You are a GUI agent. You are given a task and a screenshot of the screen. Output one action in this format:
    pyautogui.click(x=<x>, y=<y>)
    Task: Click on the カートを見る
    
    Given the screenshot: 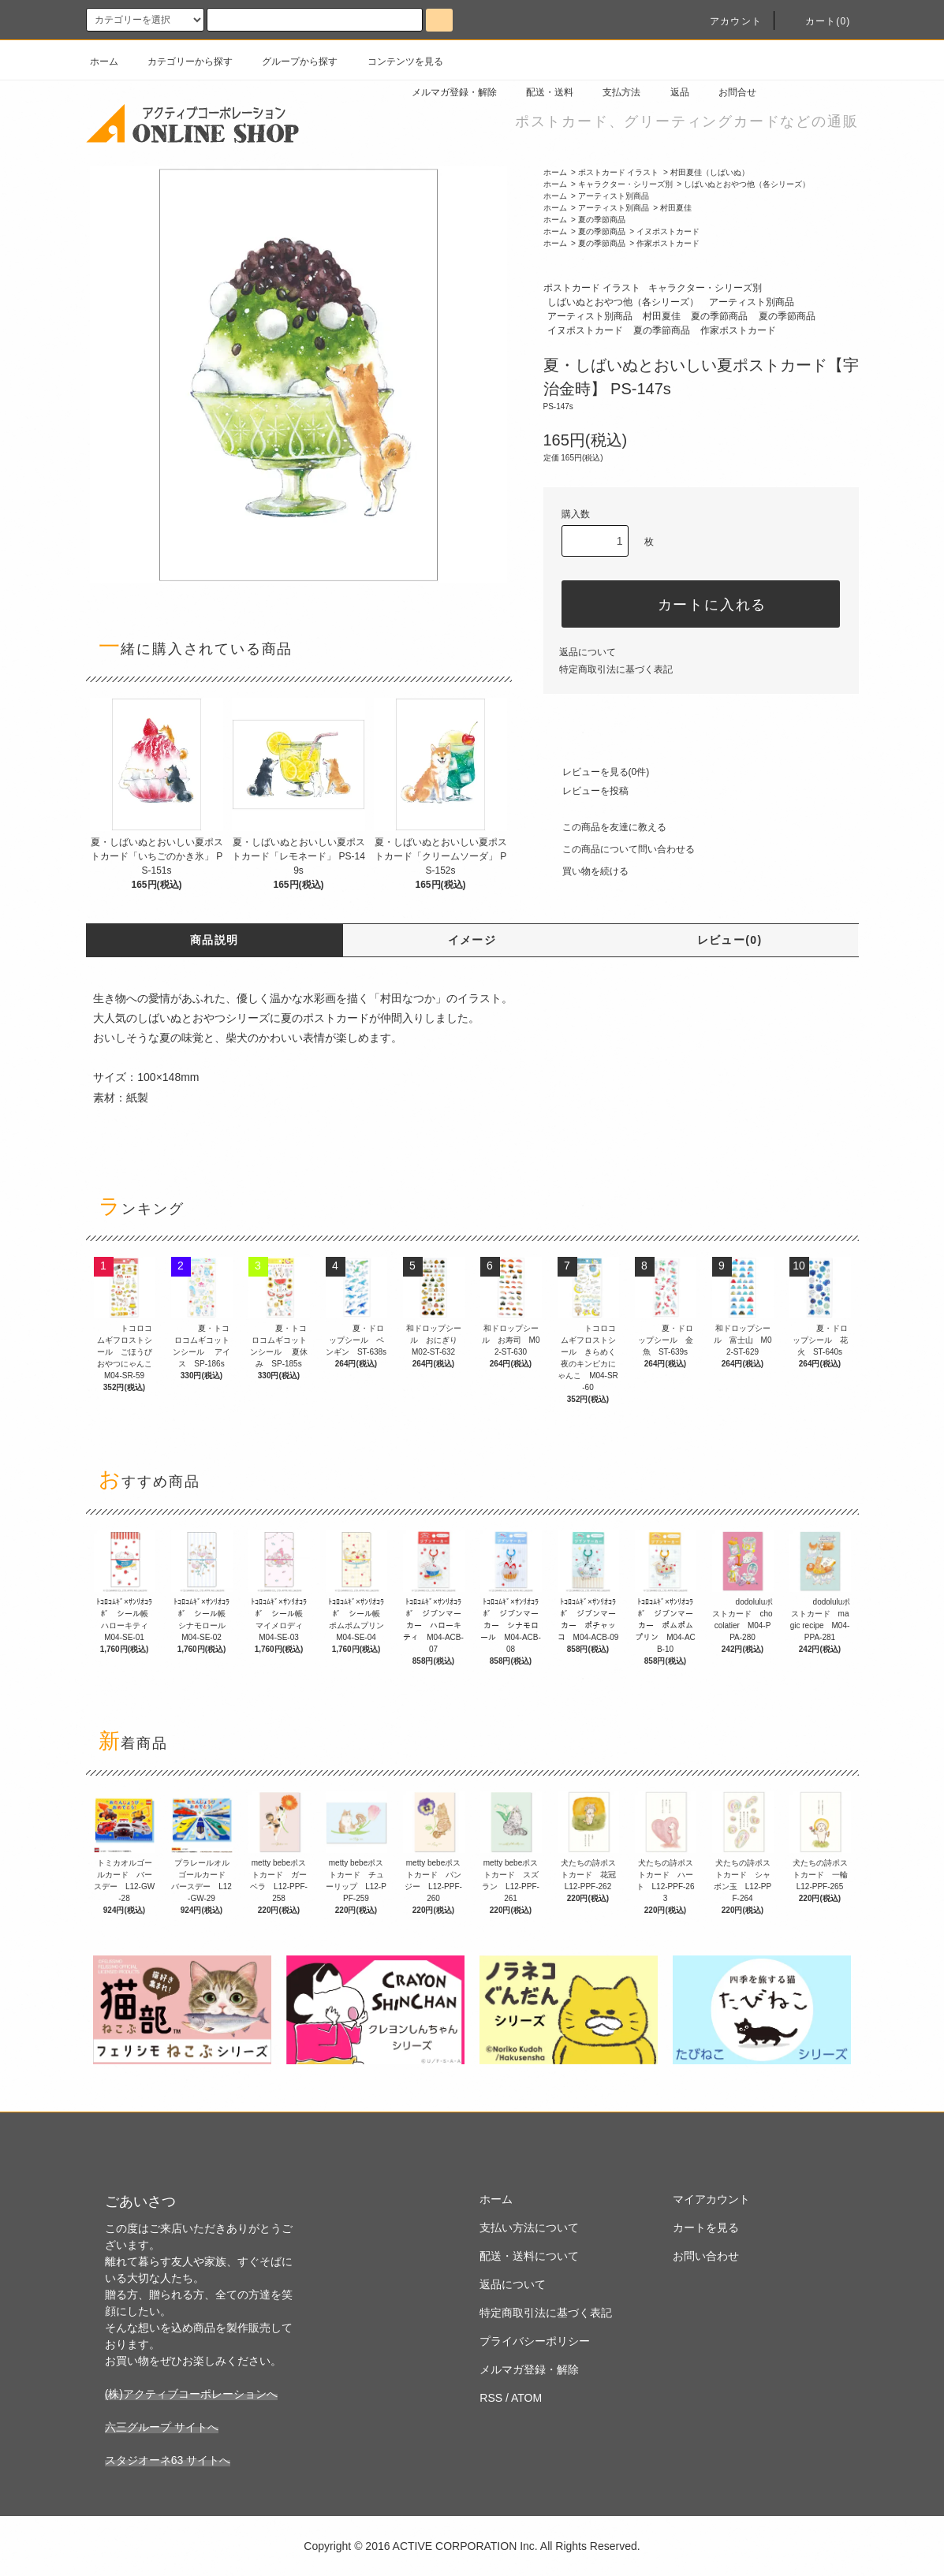 What is the action you would take?
    pyautogui.click(x=706, y=2227)
    